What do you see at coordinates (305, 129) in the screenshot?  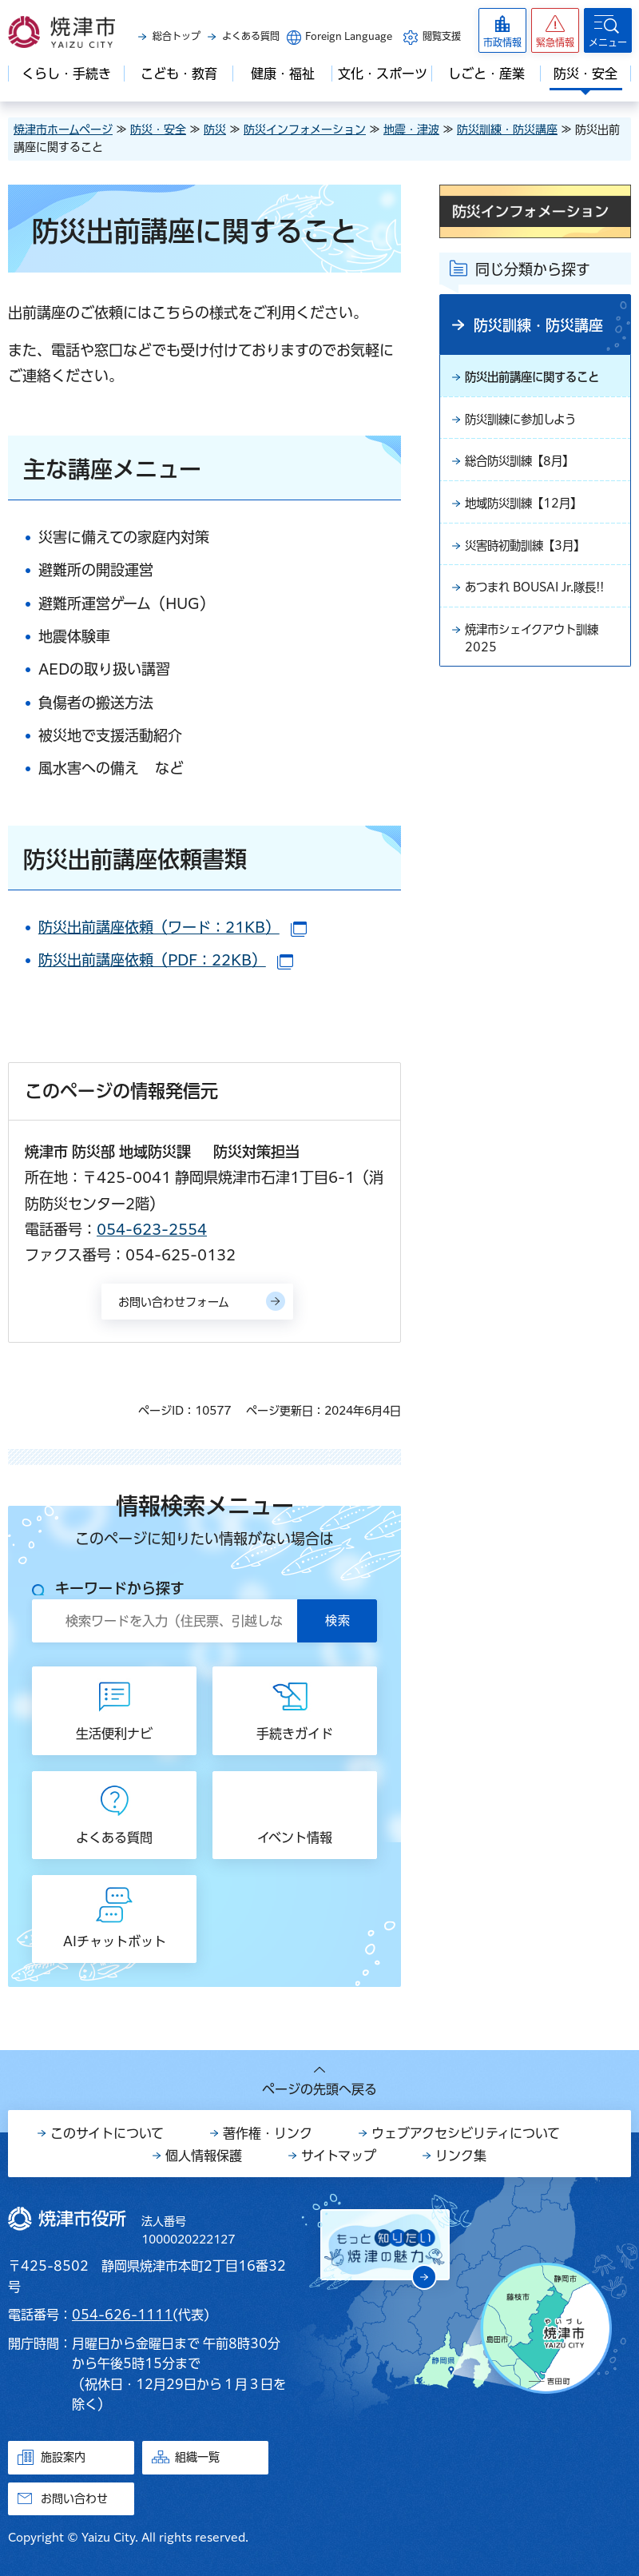 I see `防災インフォメーション` at bounding box center [305, 129].